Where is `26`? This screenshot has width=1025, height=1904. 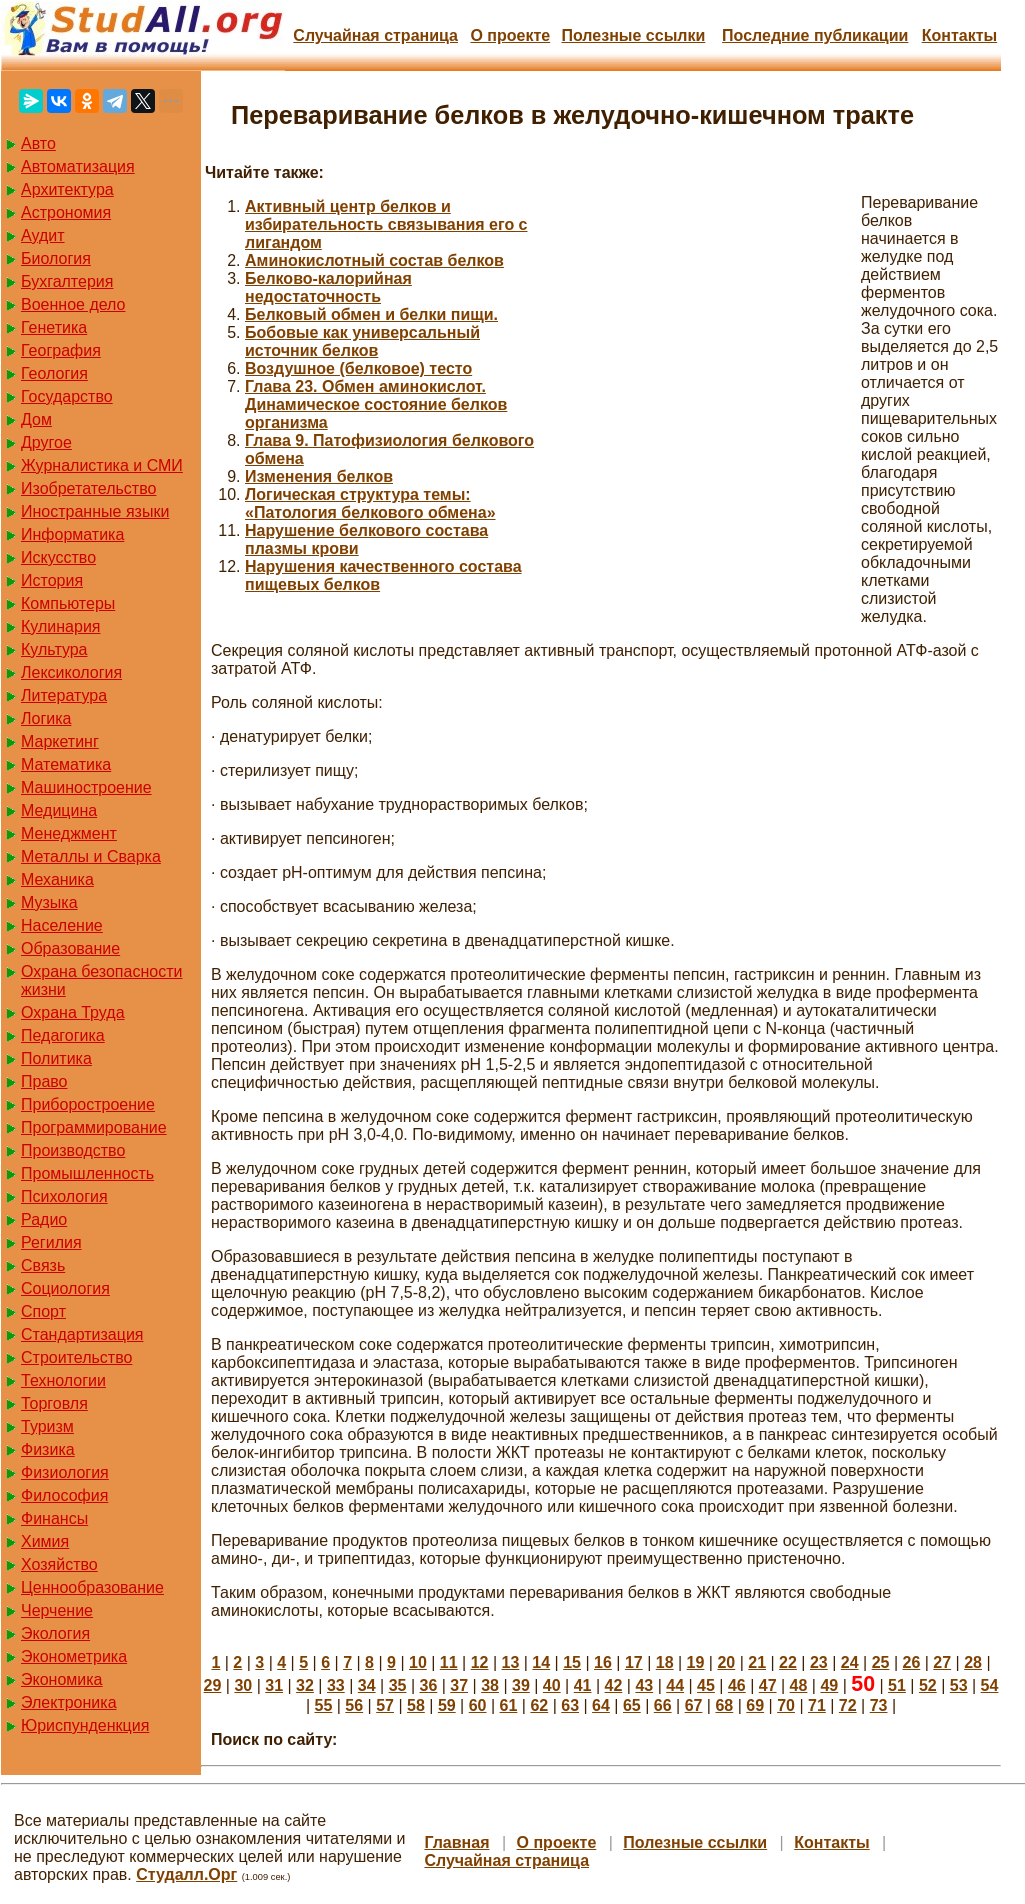 26 is located at coordinates (911, 1662).